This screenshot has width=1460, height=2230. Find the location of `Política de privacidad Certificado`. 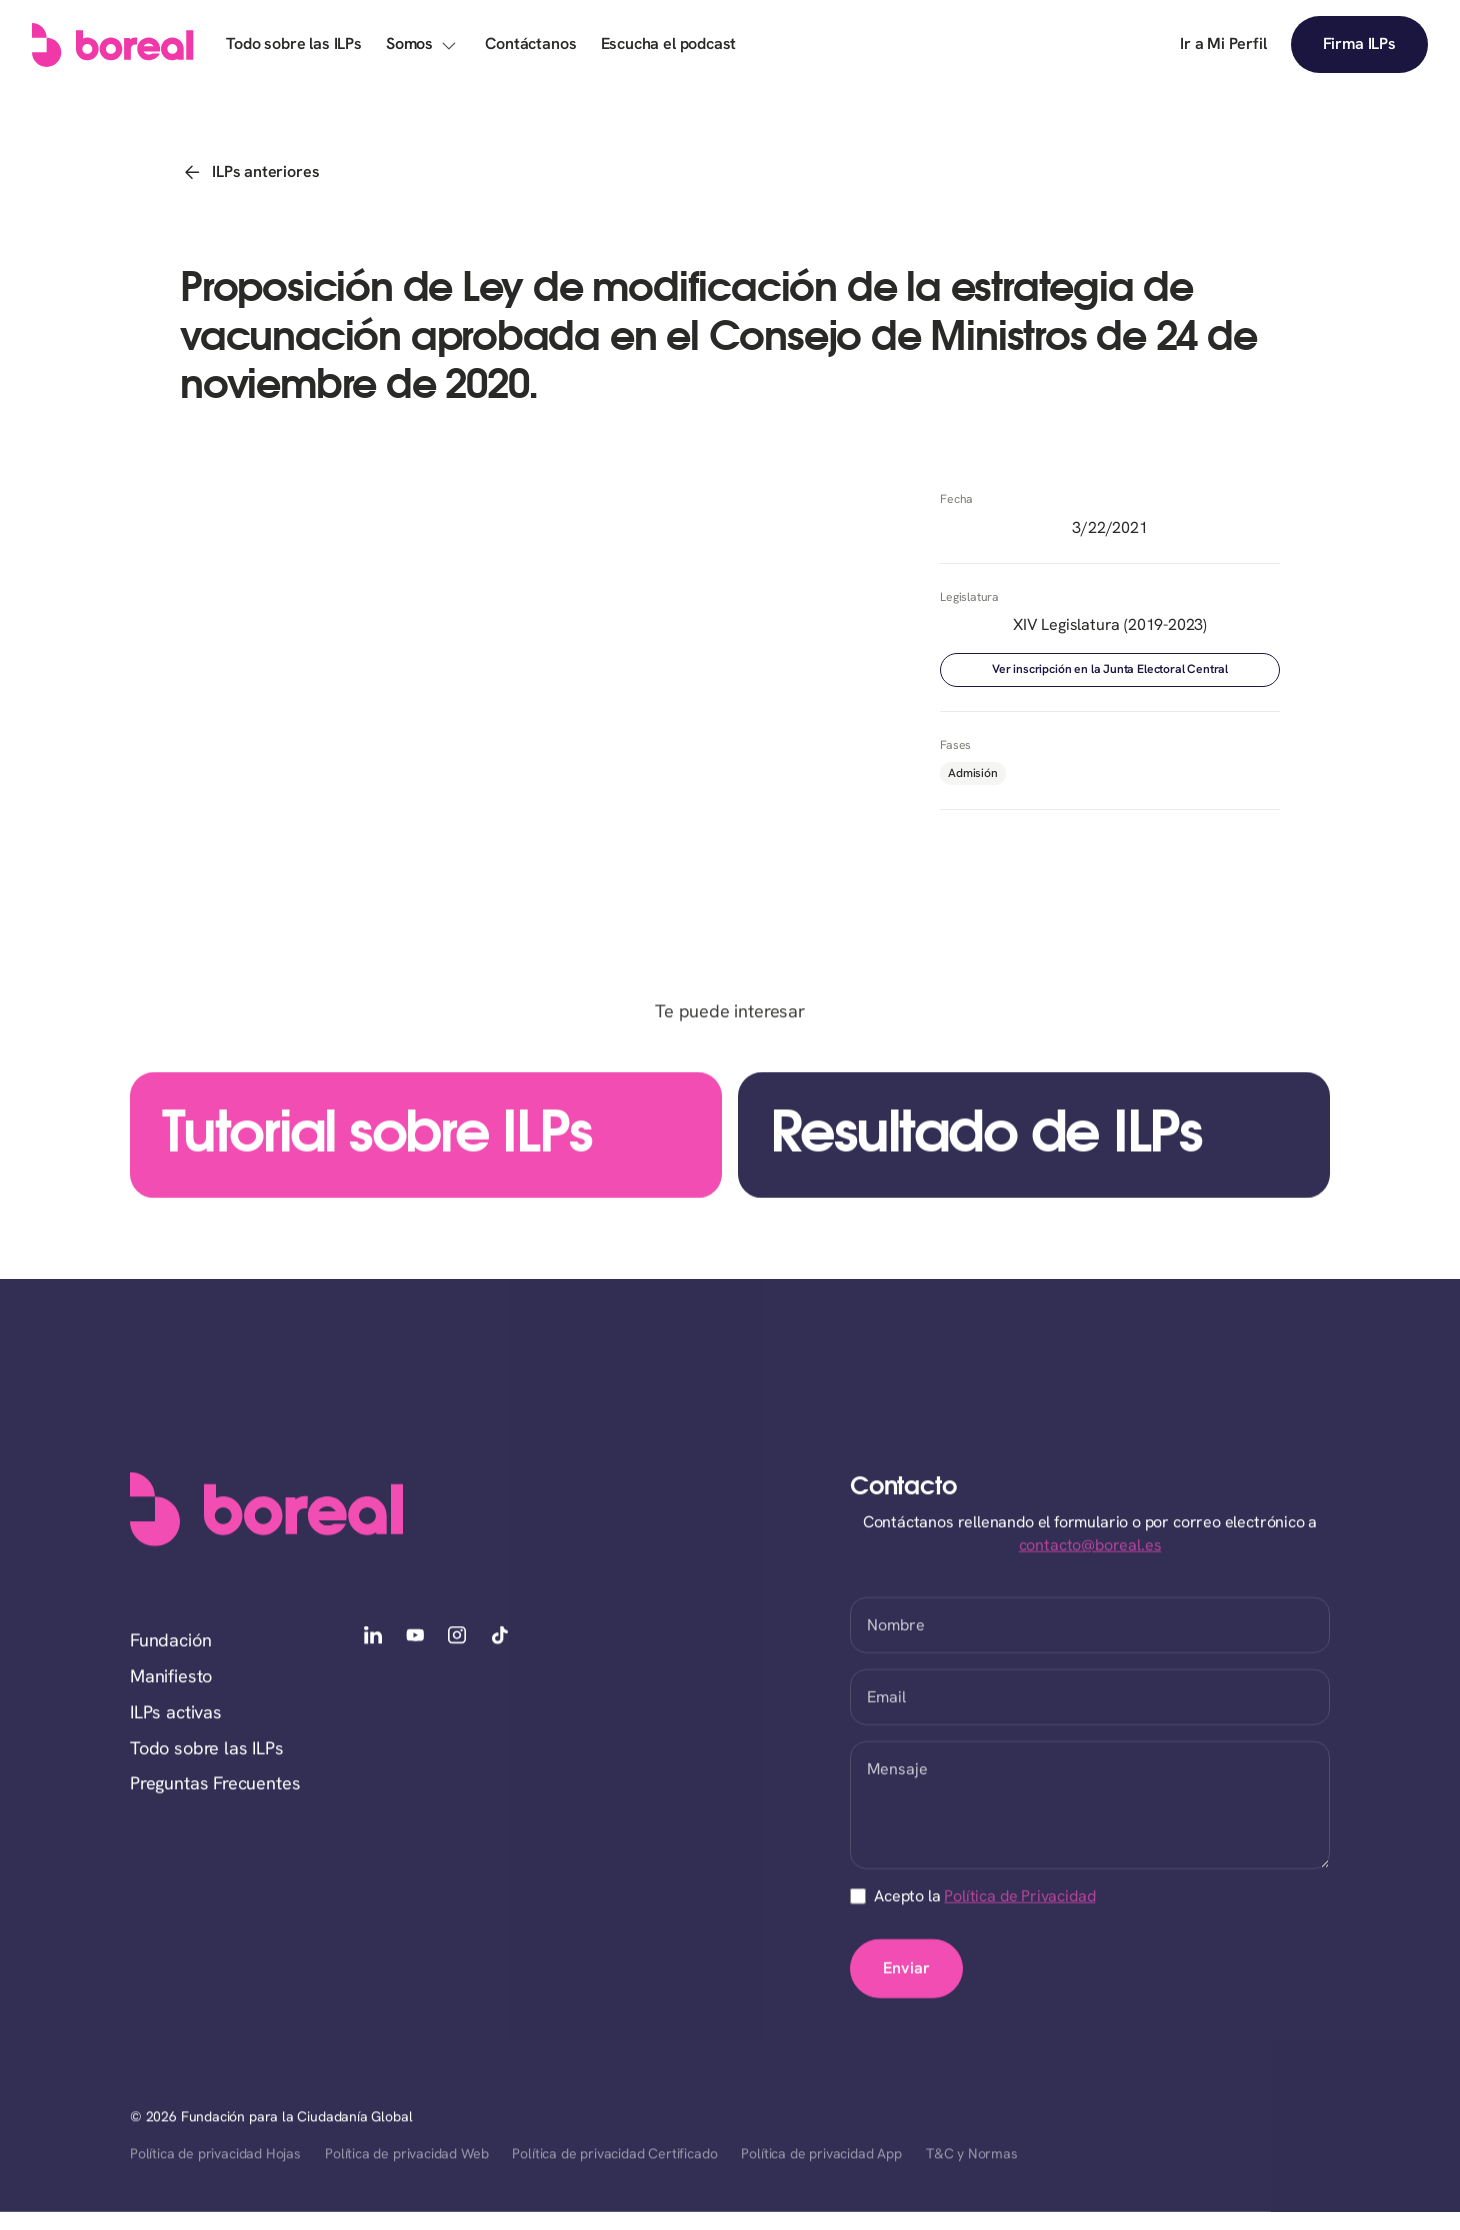

Política de privacidad Certificado is located at coordinates (614, 2155).